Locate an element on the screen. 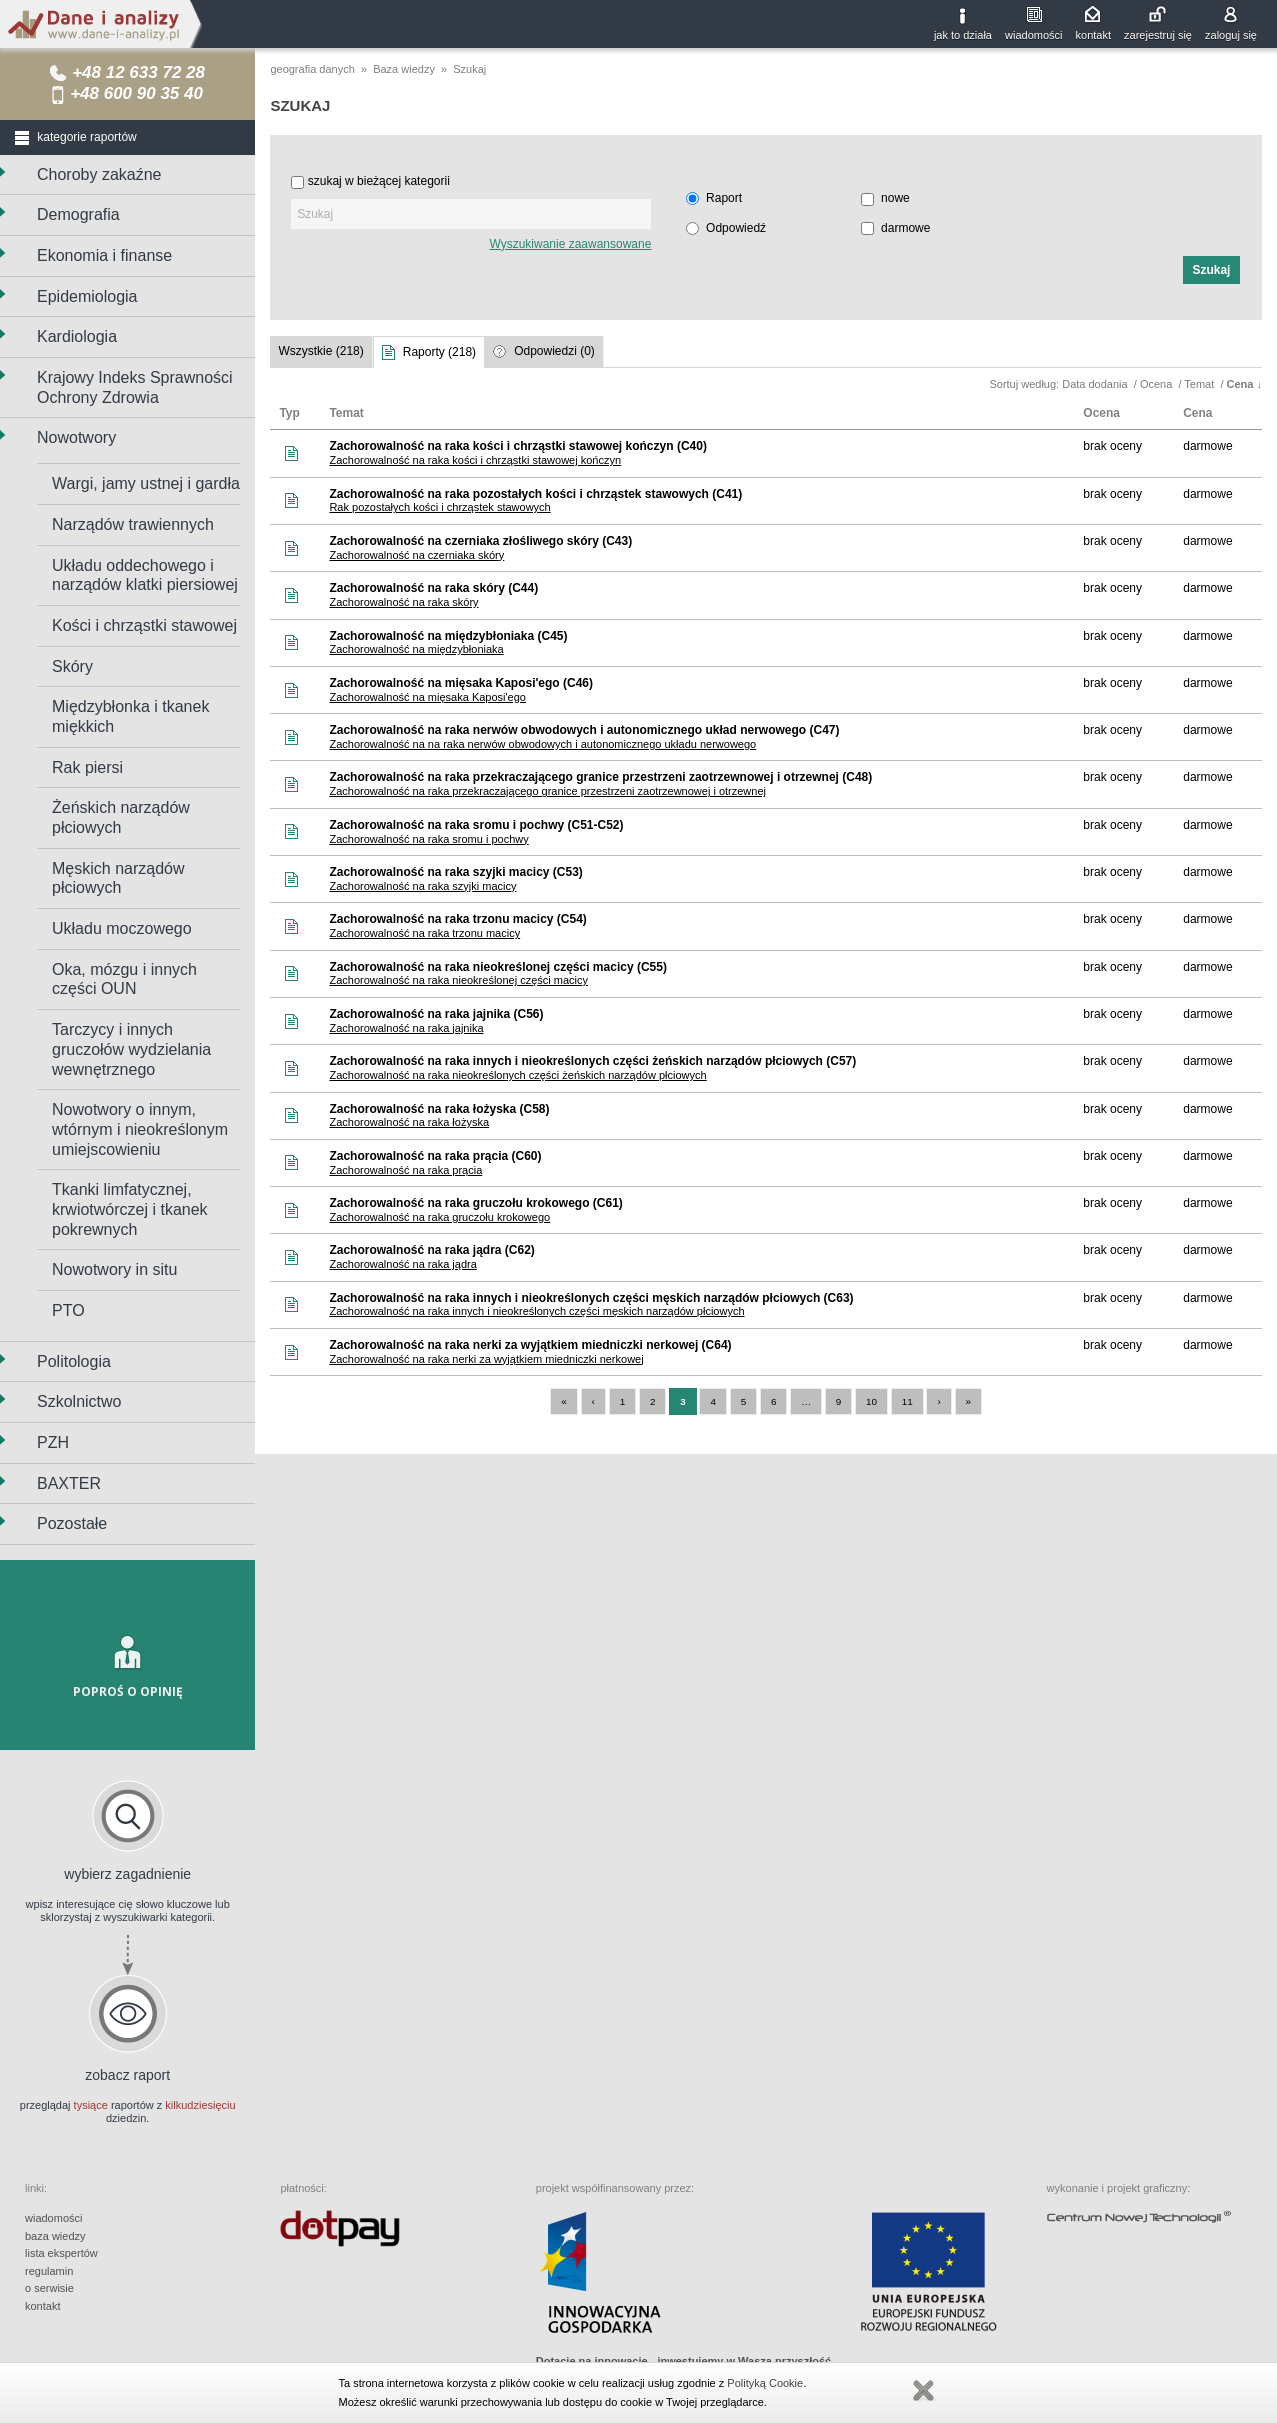  Zachorowalność na raka szyjki macicy (C53) is located at coordinates (455, 872).